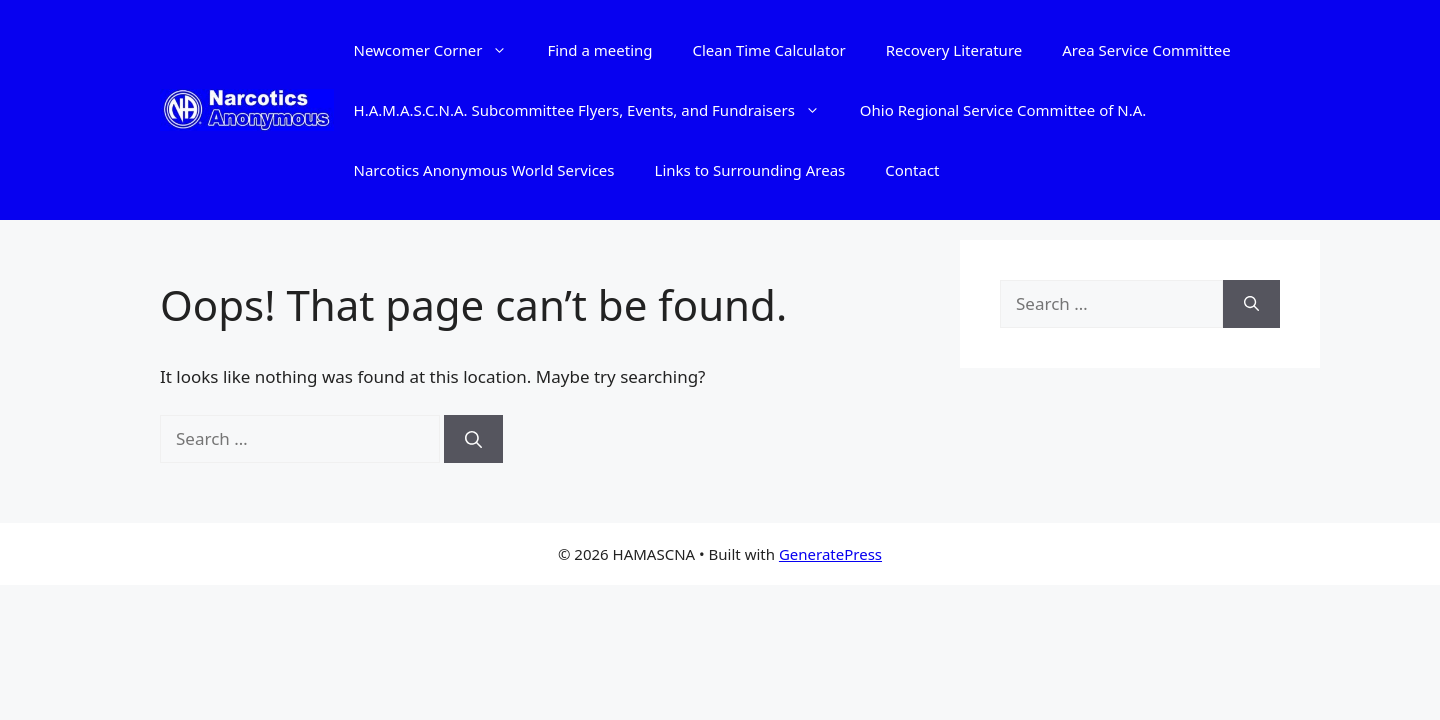 The width and height of the screenshot is (1440, 720). I want to click on Recovery Literature, so click(954, 50).